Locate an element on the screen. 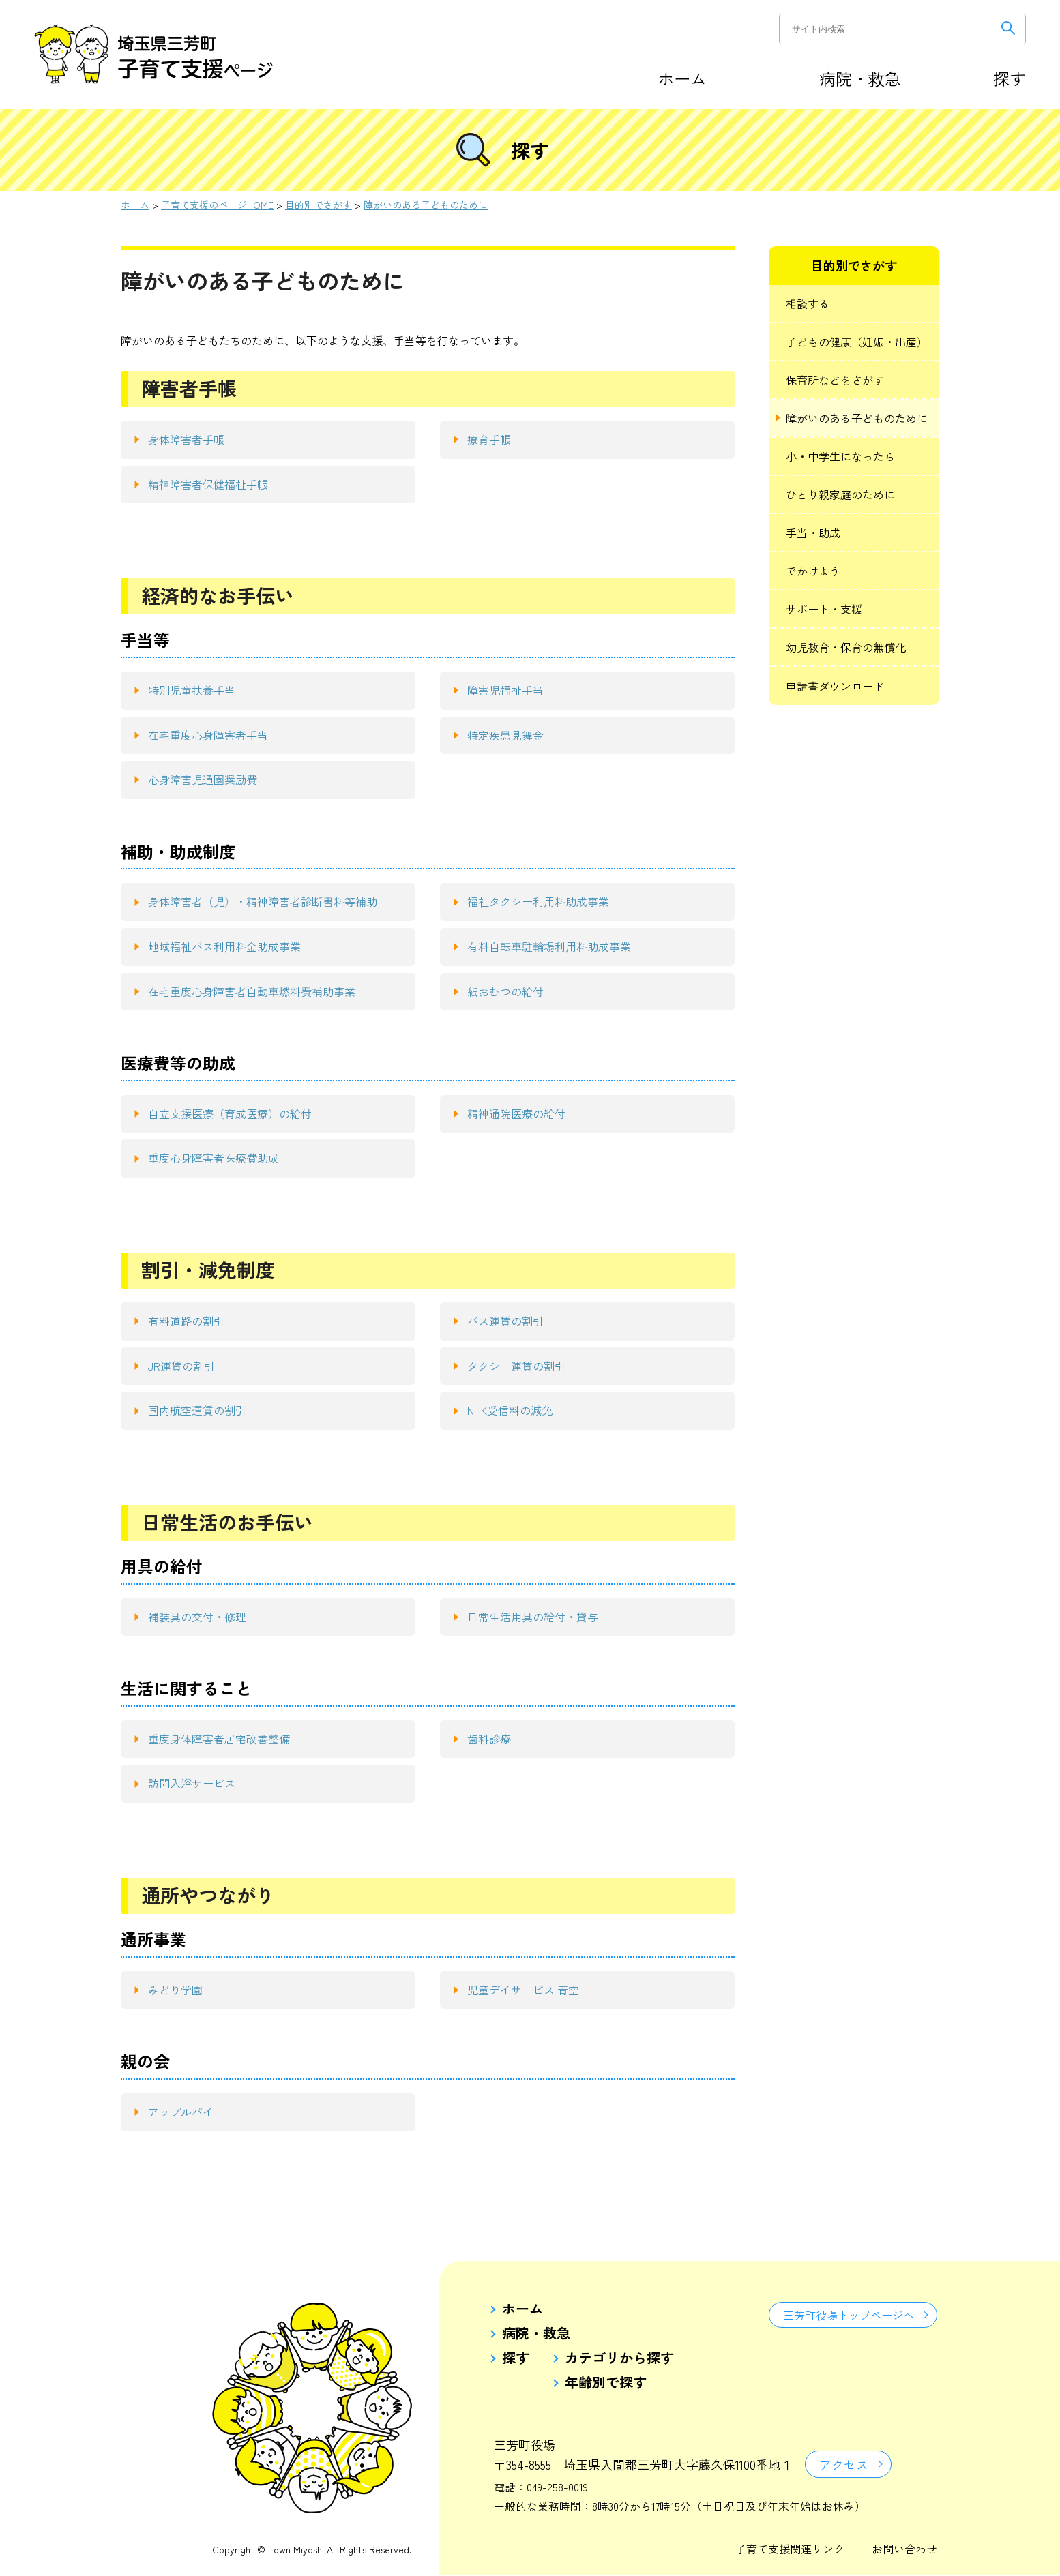 The width and height of the screenshot is (1060, 2576). 地域福祉バス利用料金助成事業 is located at coordinates (224, 946).